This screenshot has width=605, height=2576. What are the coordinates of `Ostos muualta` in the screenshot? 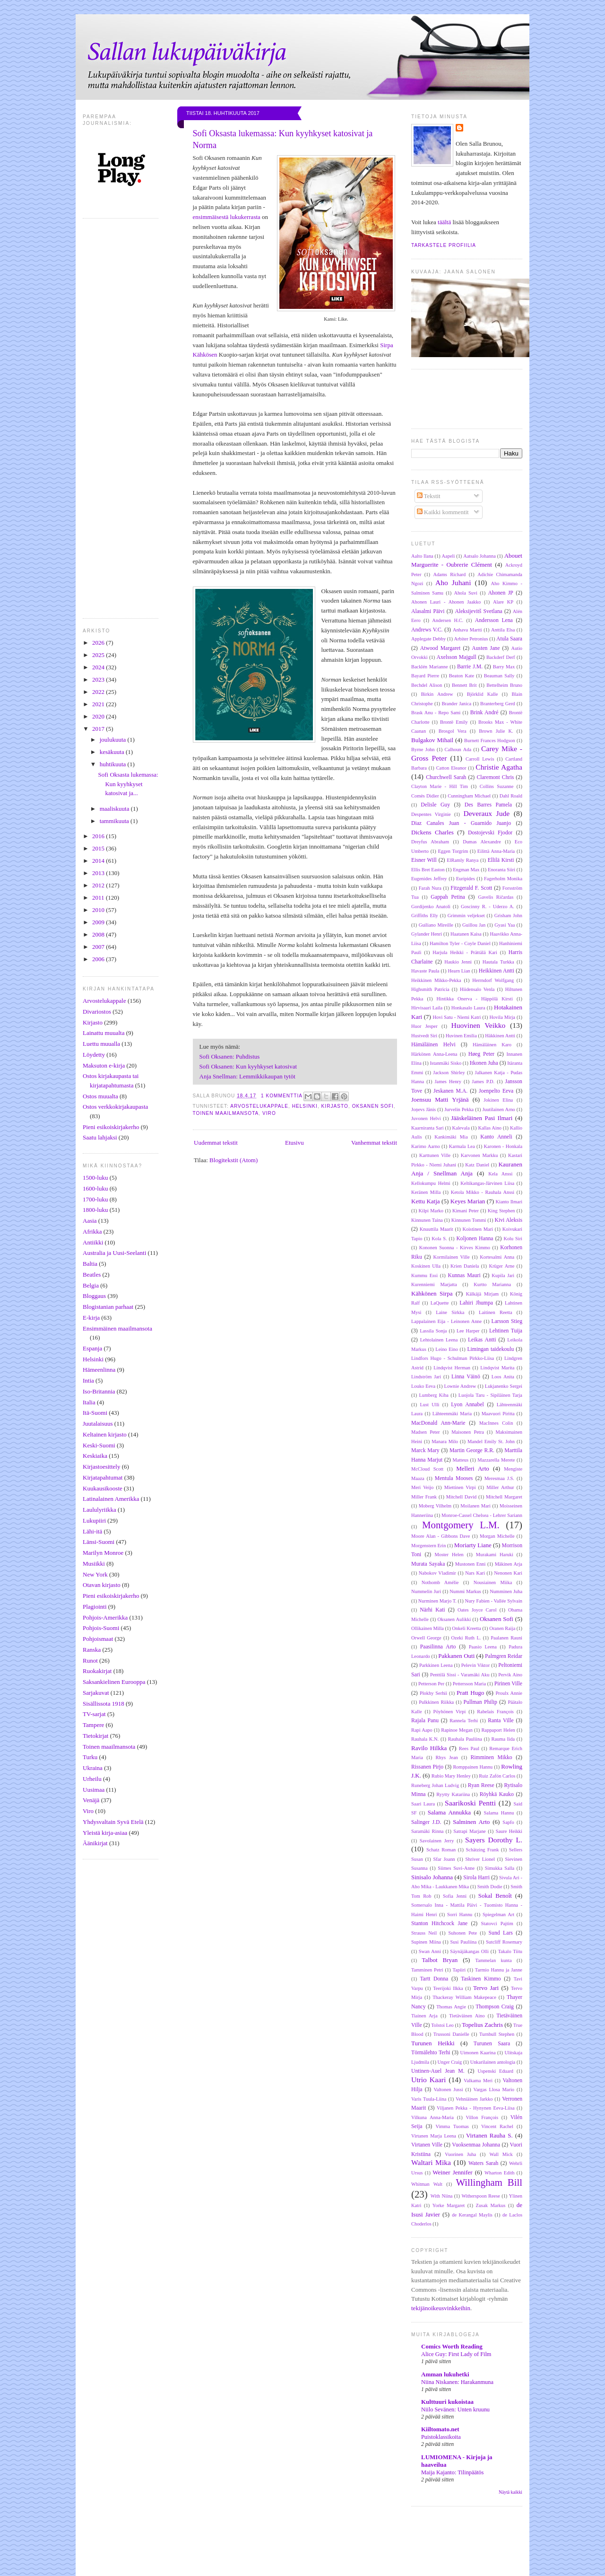 It's located at (100, 1096).